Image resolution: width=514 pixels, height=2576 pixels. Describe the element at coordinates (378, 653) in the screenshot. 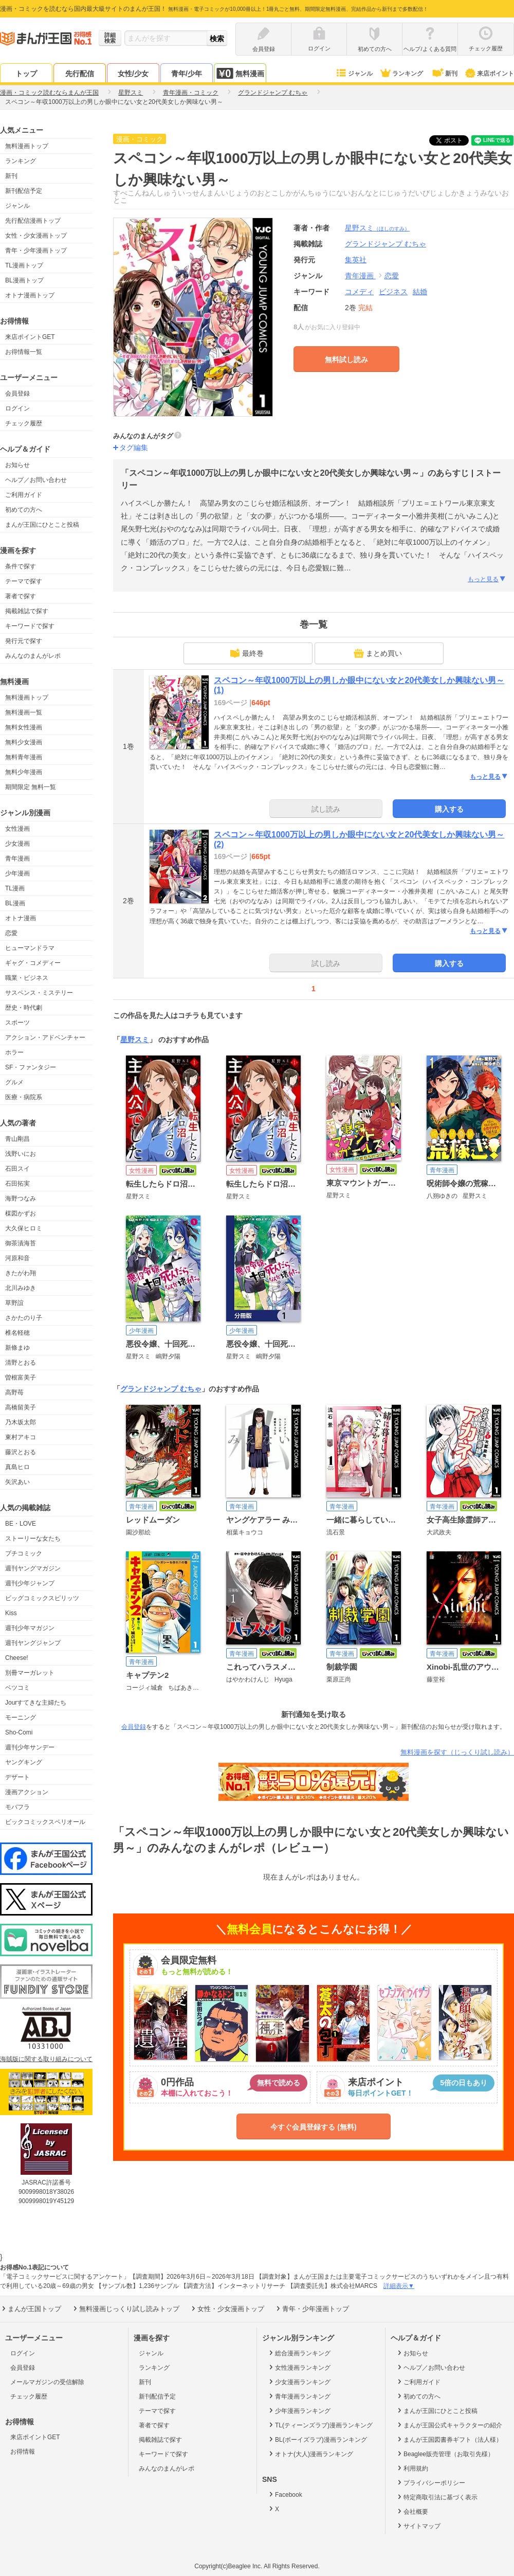

I see `まとめ買い` at that location.